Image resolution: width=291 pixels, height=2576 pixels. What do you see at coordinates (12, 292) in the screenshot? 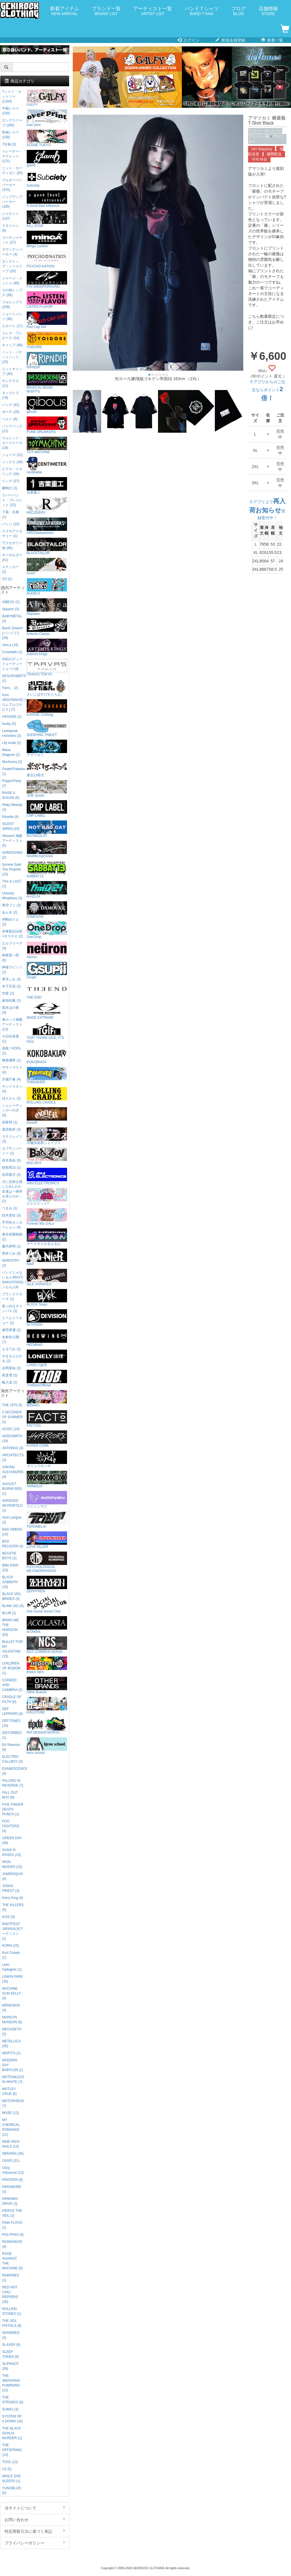
I see `その他トップス (38)` at bounding box center [12, 292].